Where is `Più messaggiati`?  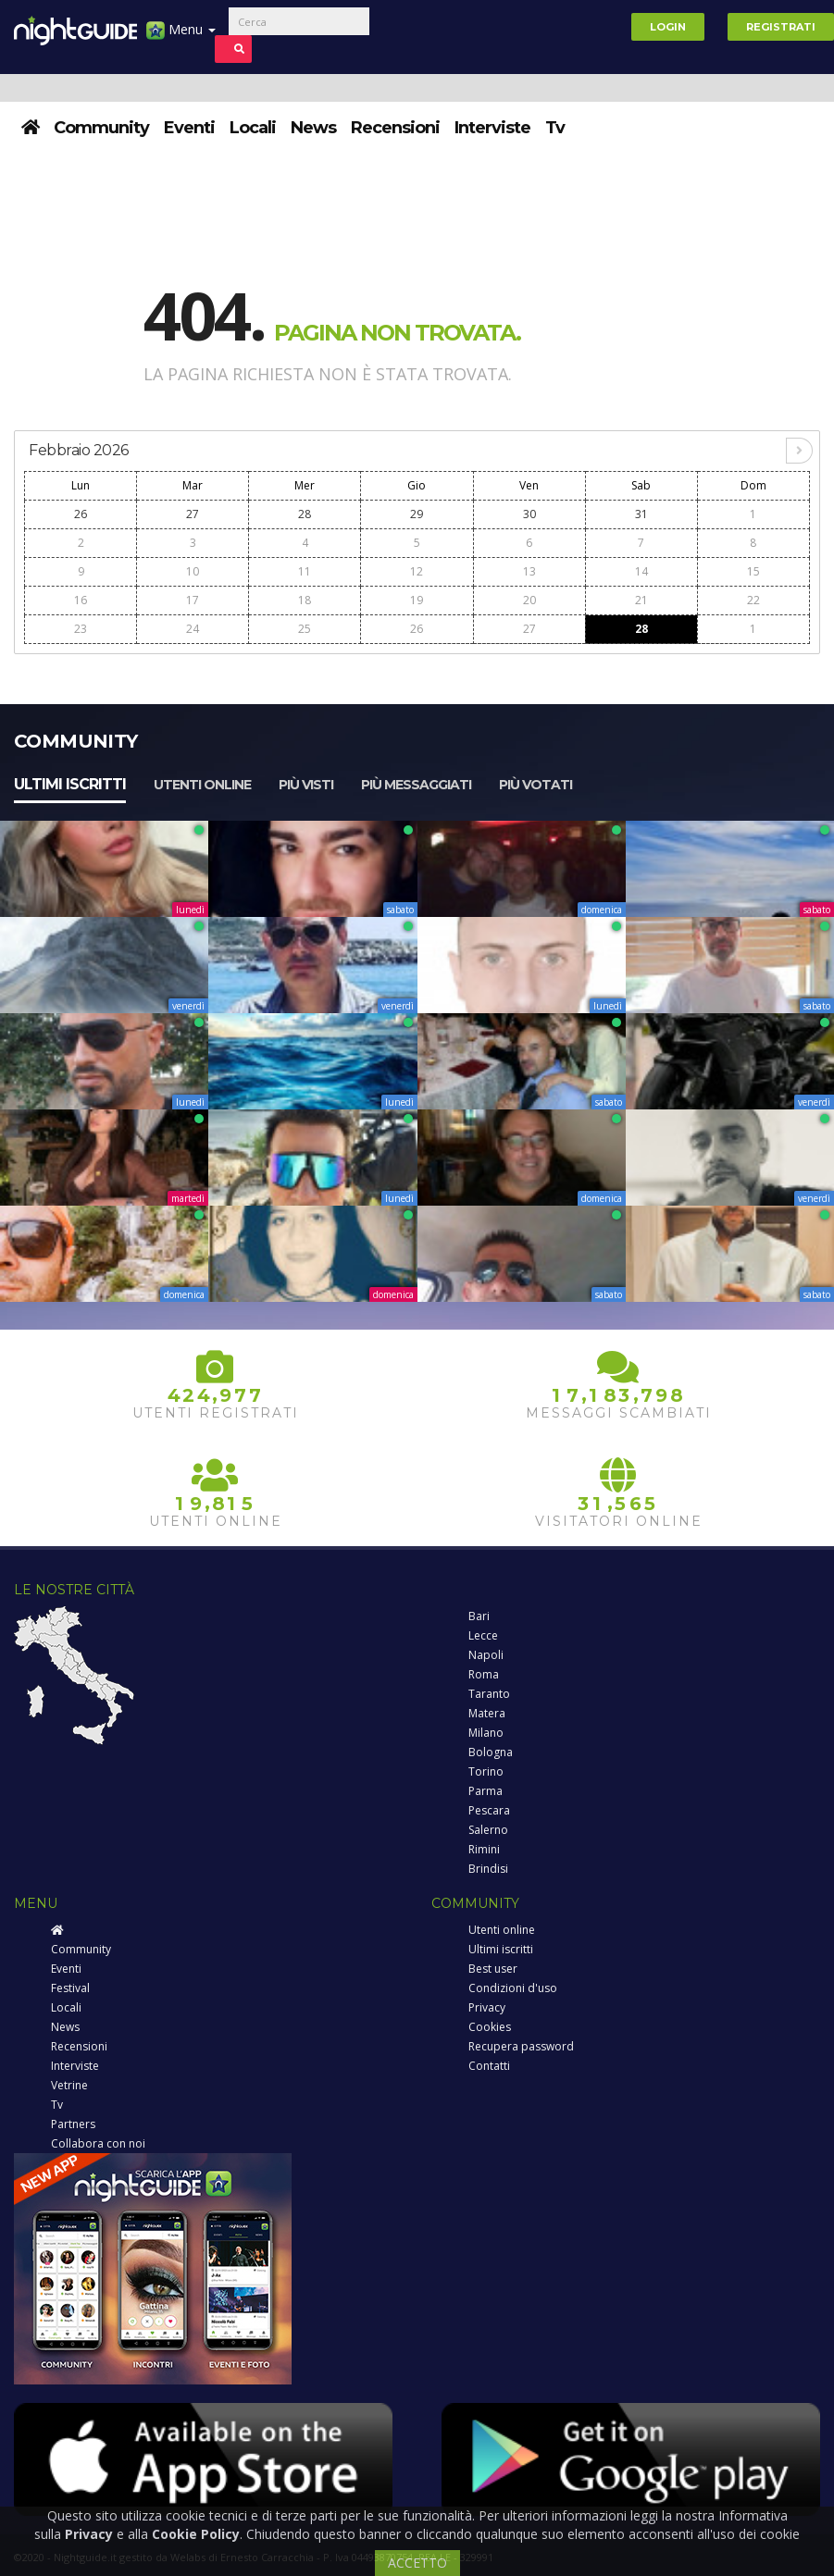 Più messaggiati is located at coordinates (416, 784).